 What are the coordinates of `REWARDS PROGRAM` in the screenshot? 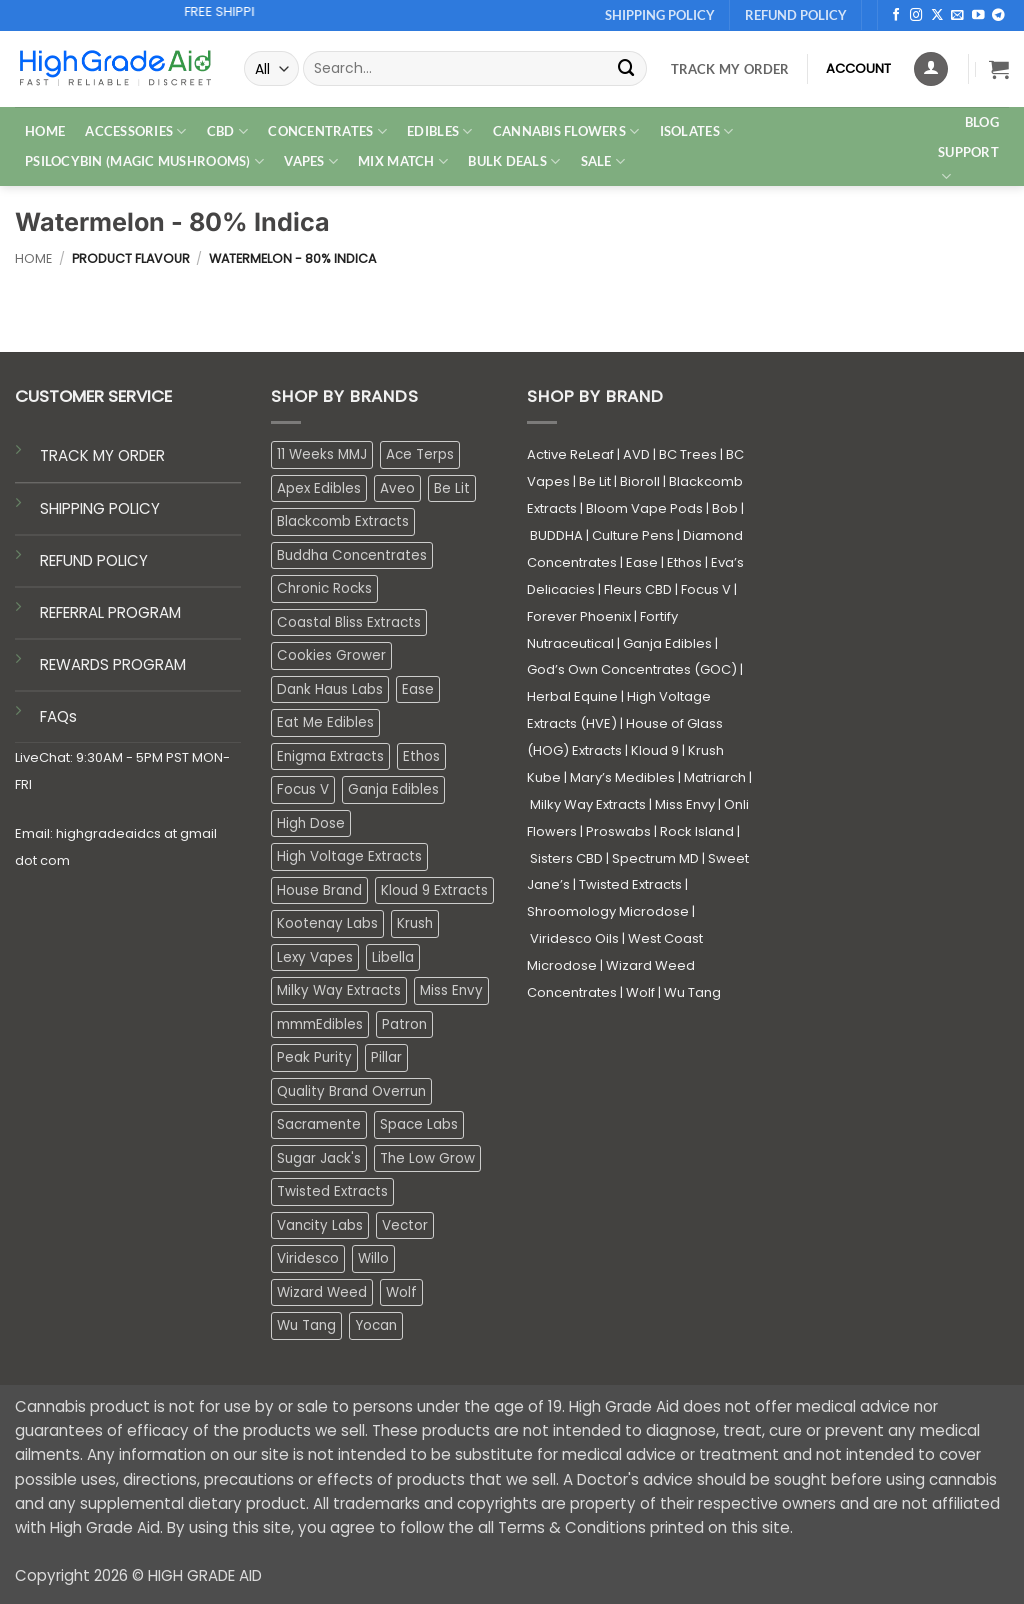 It's located at (113, 664).